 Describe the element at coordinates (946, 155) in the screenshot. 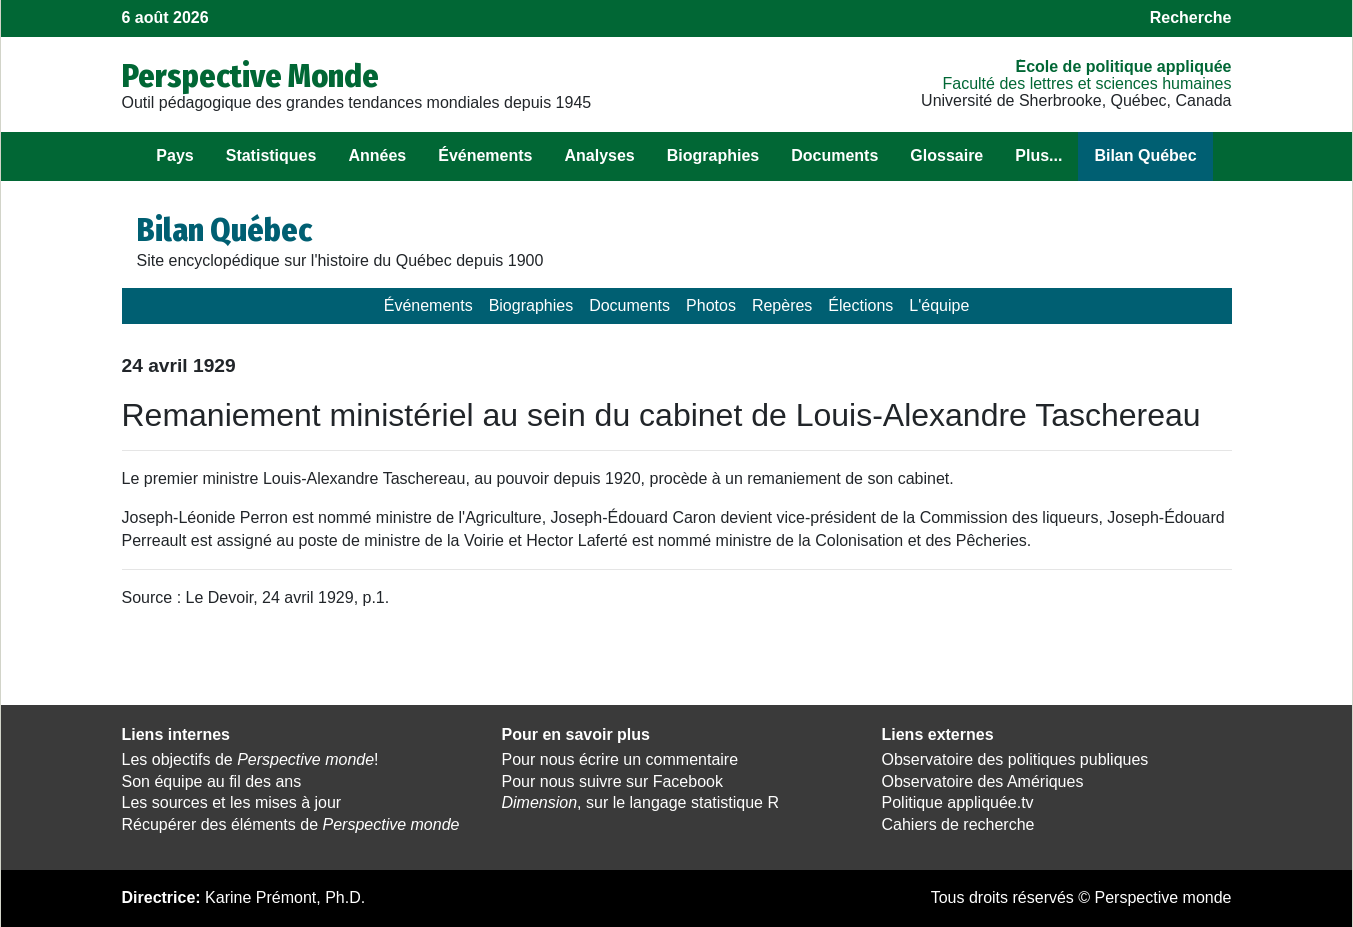

I see `Glossaire` at that location.